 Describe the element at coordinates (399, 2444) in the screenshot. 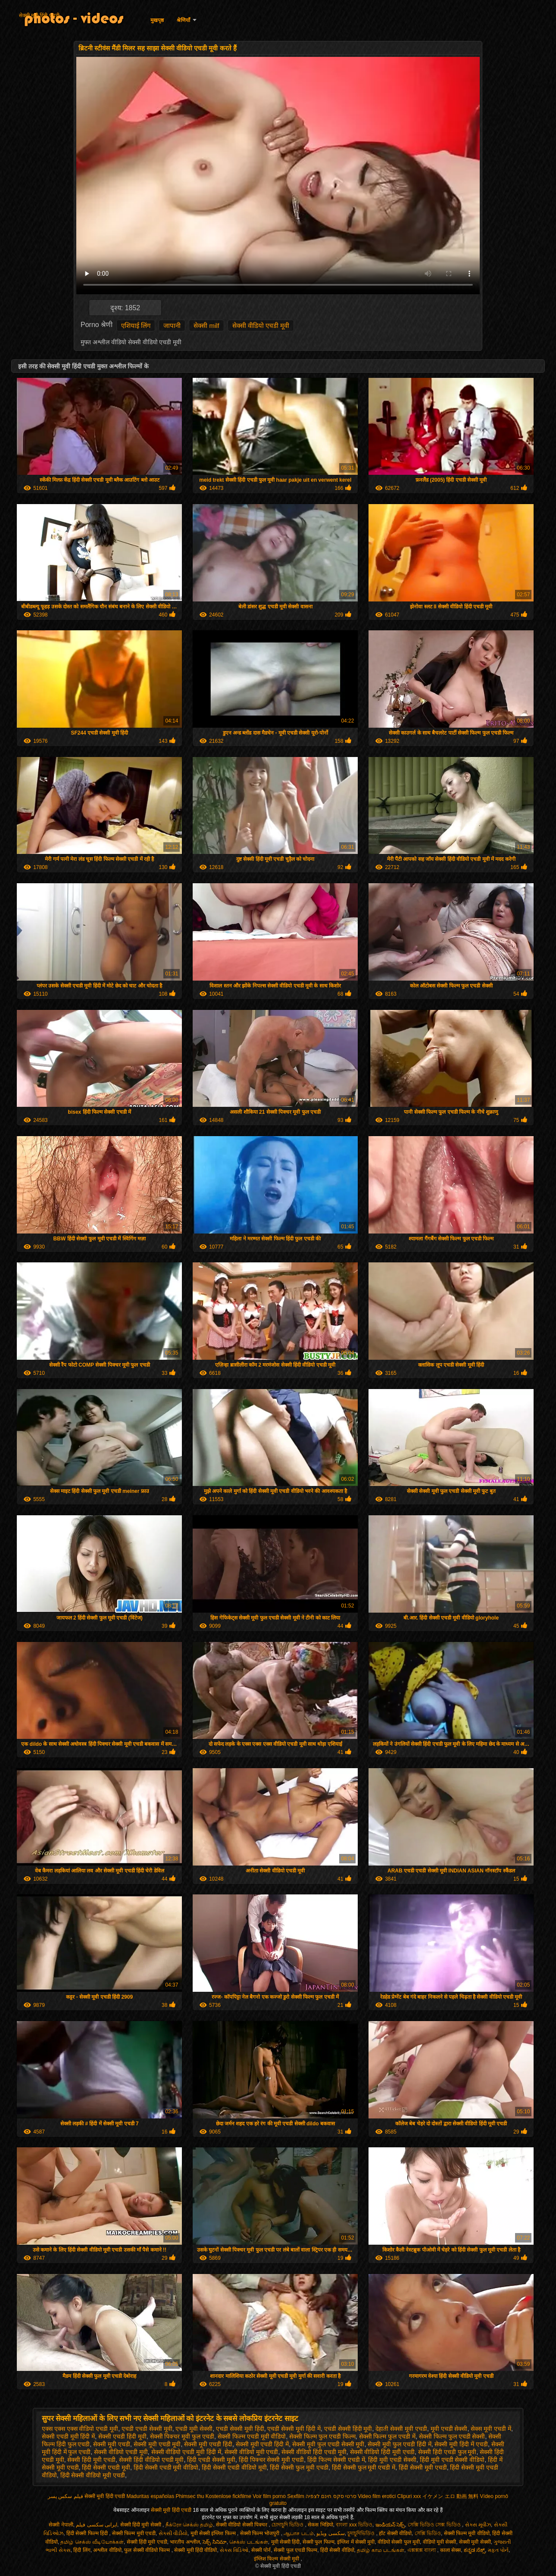

I see `सेक्सी मूवी फुल एचडी हिंदी में` at that location.